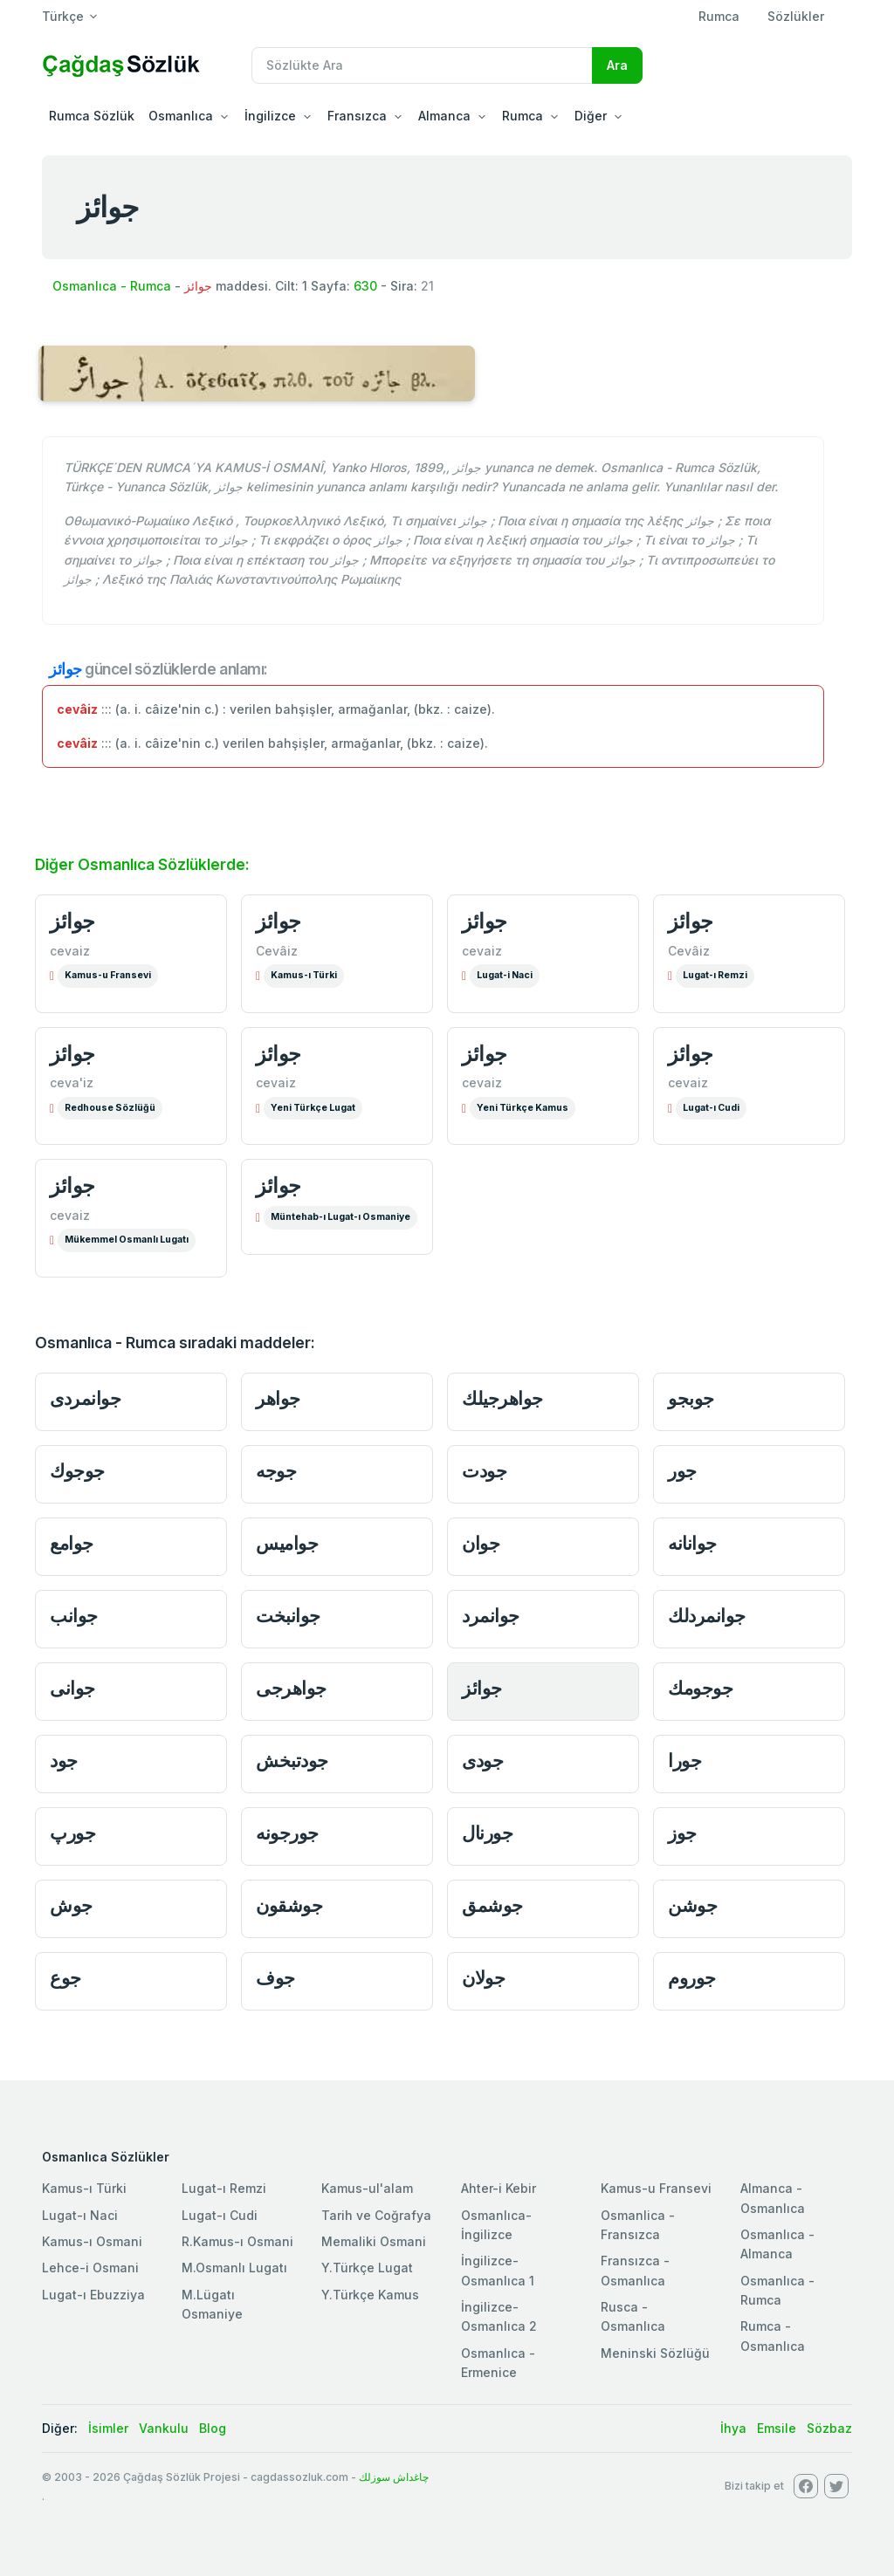  I want to click on Meninski Sözlüğü, so click(655, 2353).